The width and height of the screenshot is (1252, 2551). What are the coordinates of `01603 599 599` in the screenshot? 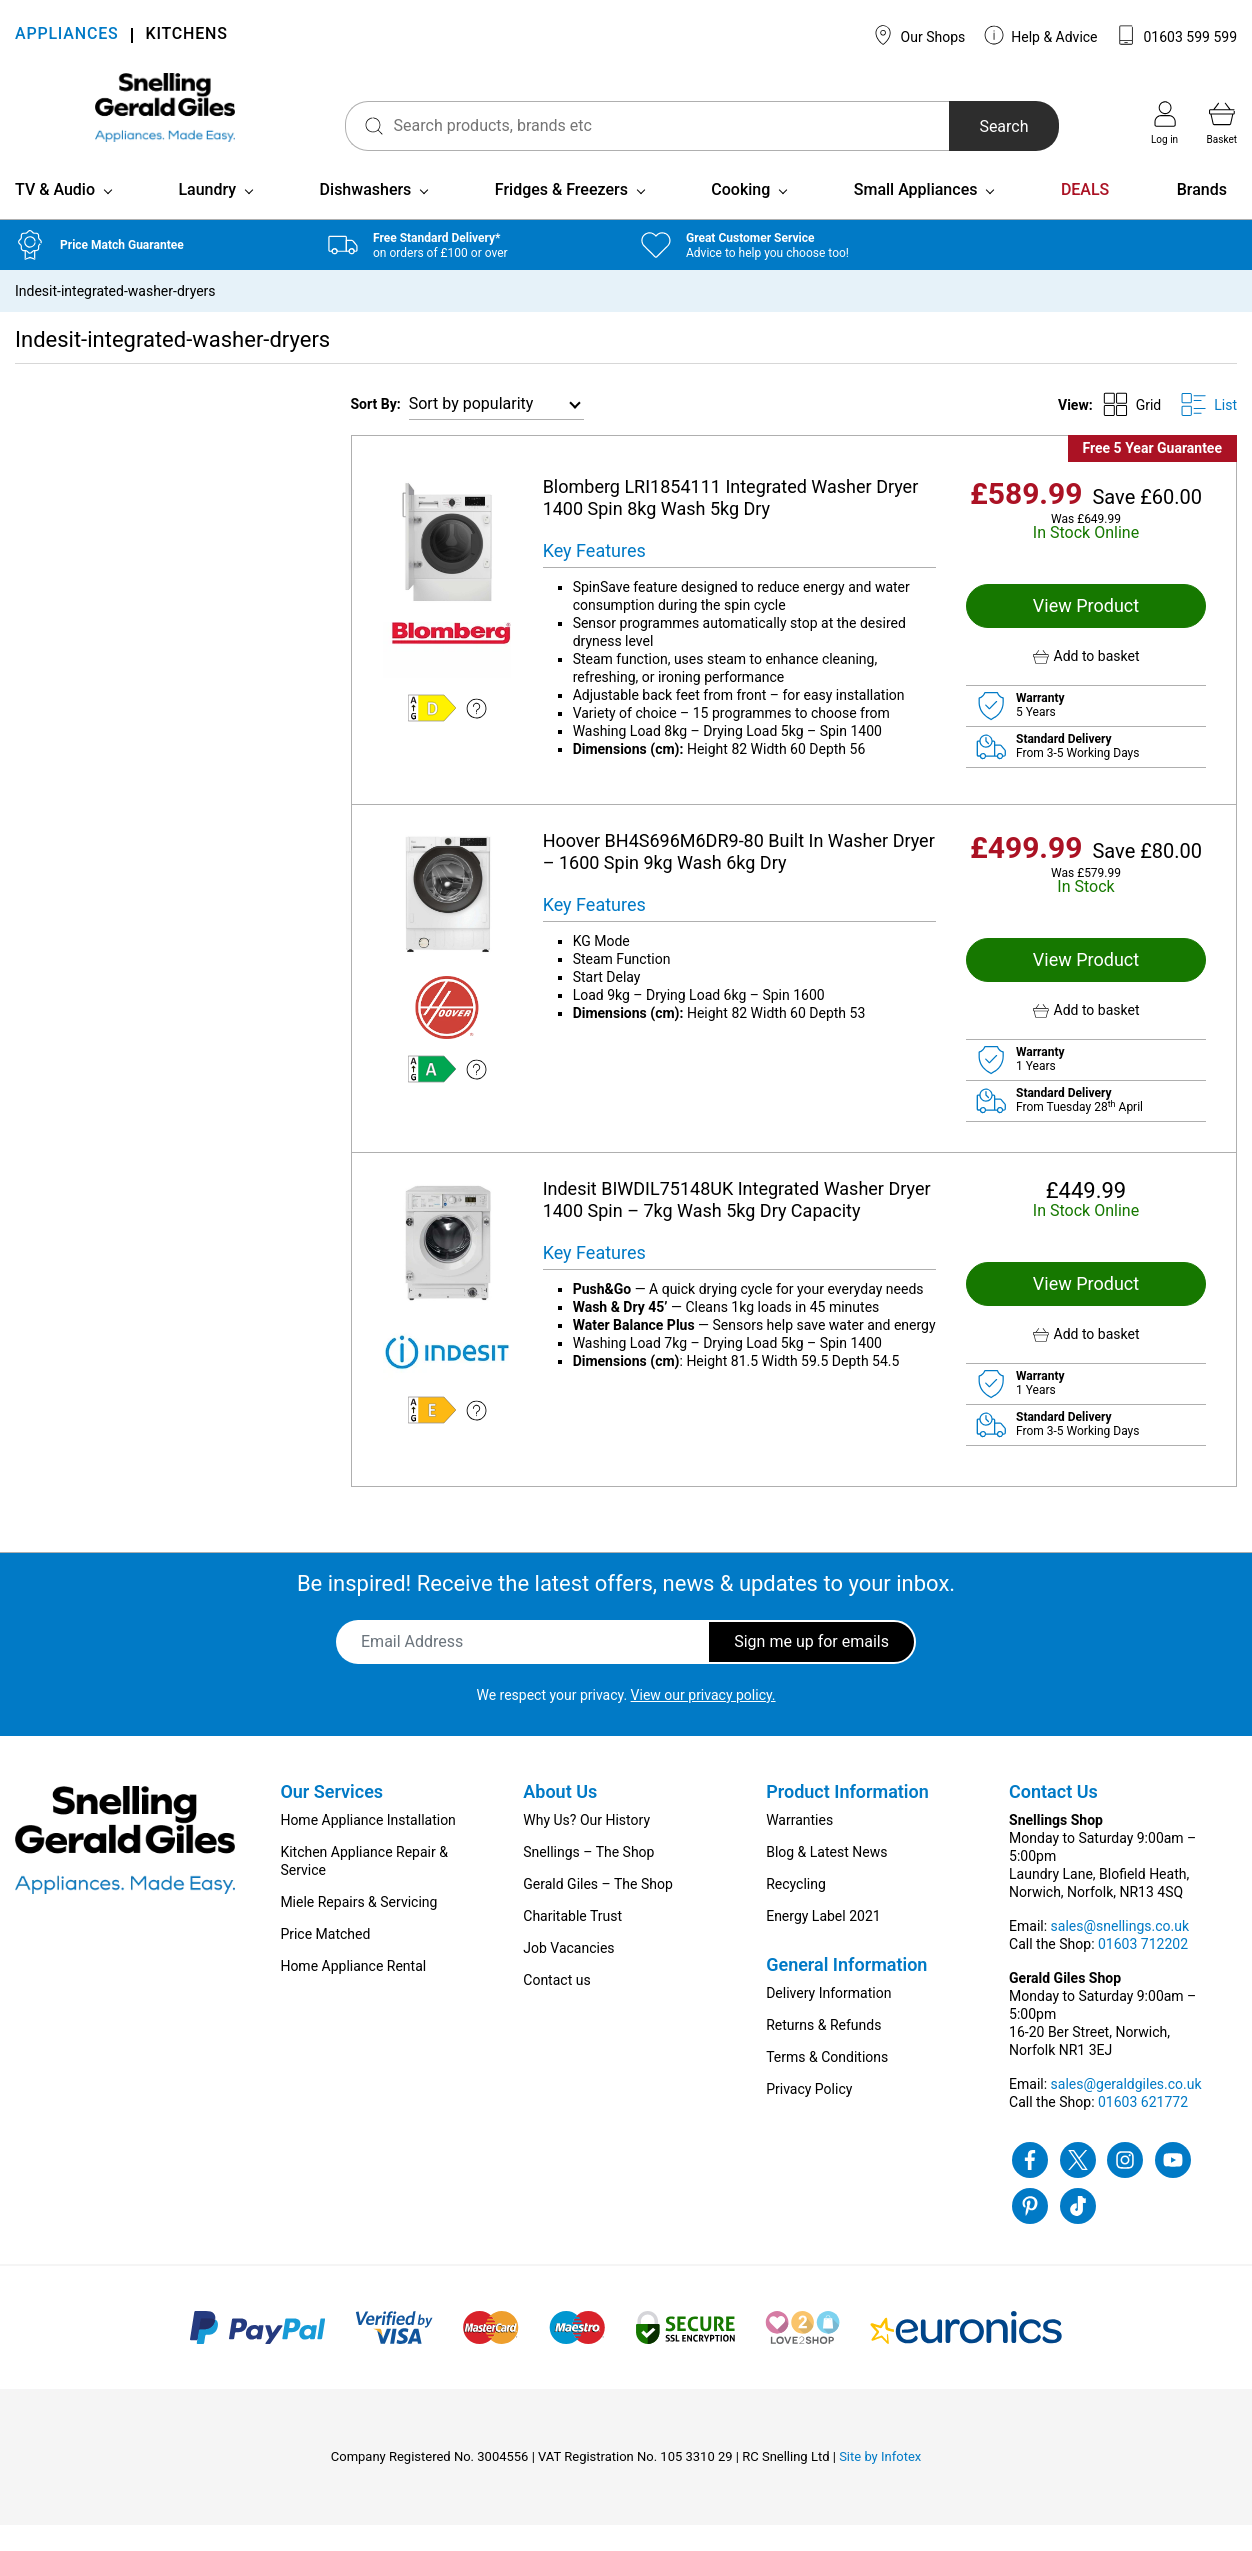 It's located at (1176, 35).